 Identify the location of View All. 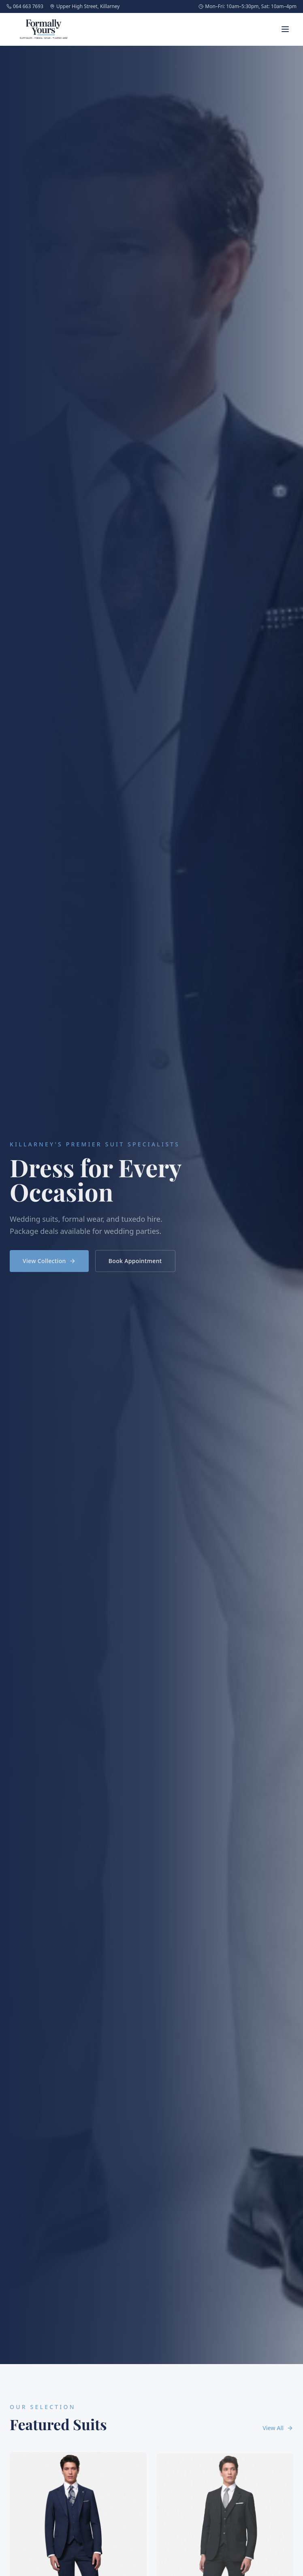
(277, 2428).